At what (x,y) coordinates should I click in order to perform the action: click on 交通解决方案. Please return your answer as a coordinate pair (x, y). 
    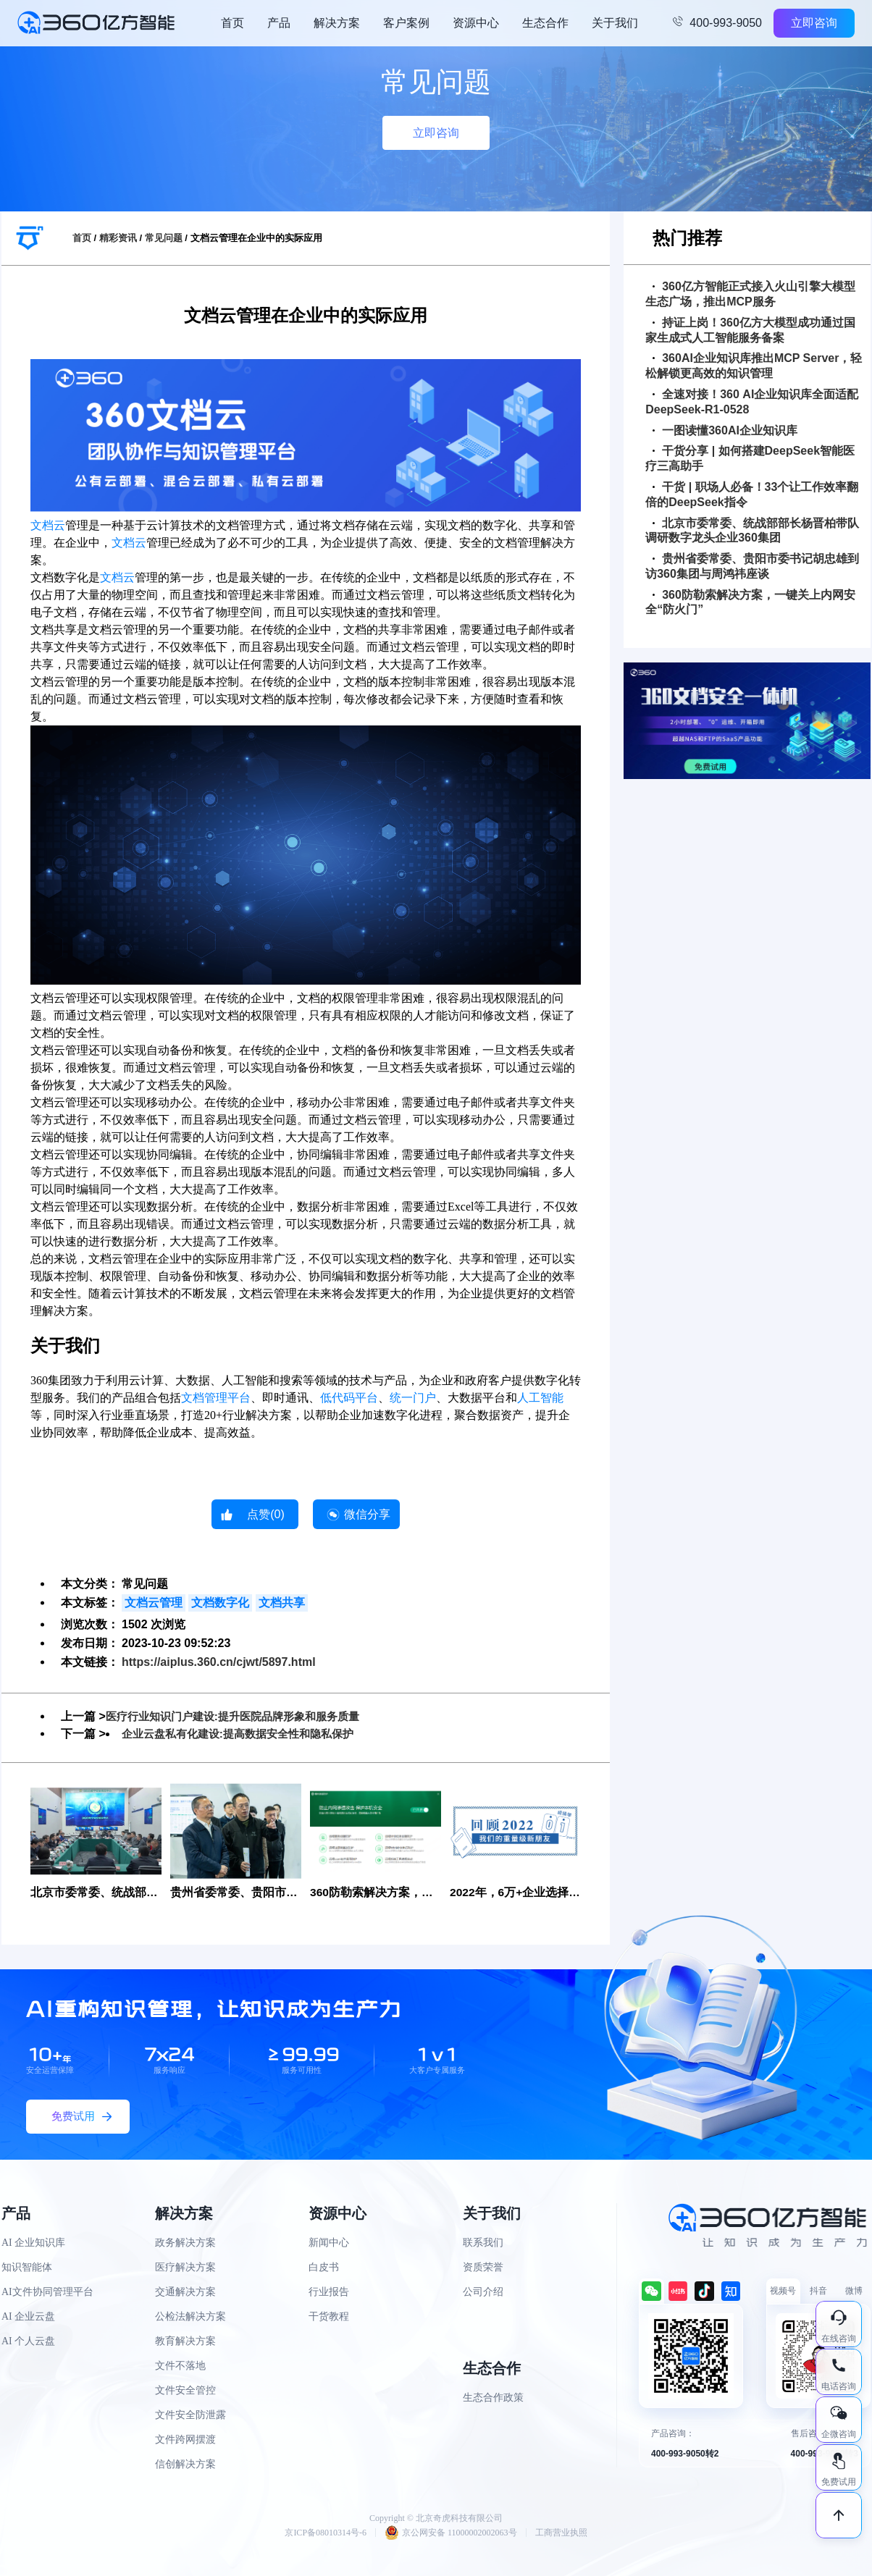
    Looking at the image, I should click on (185, 2292).